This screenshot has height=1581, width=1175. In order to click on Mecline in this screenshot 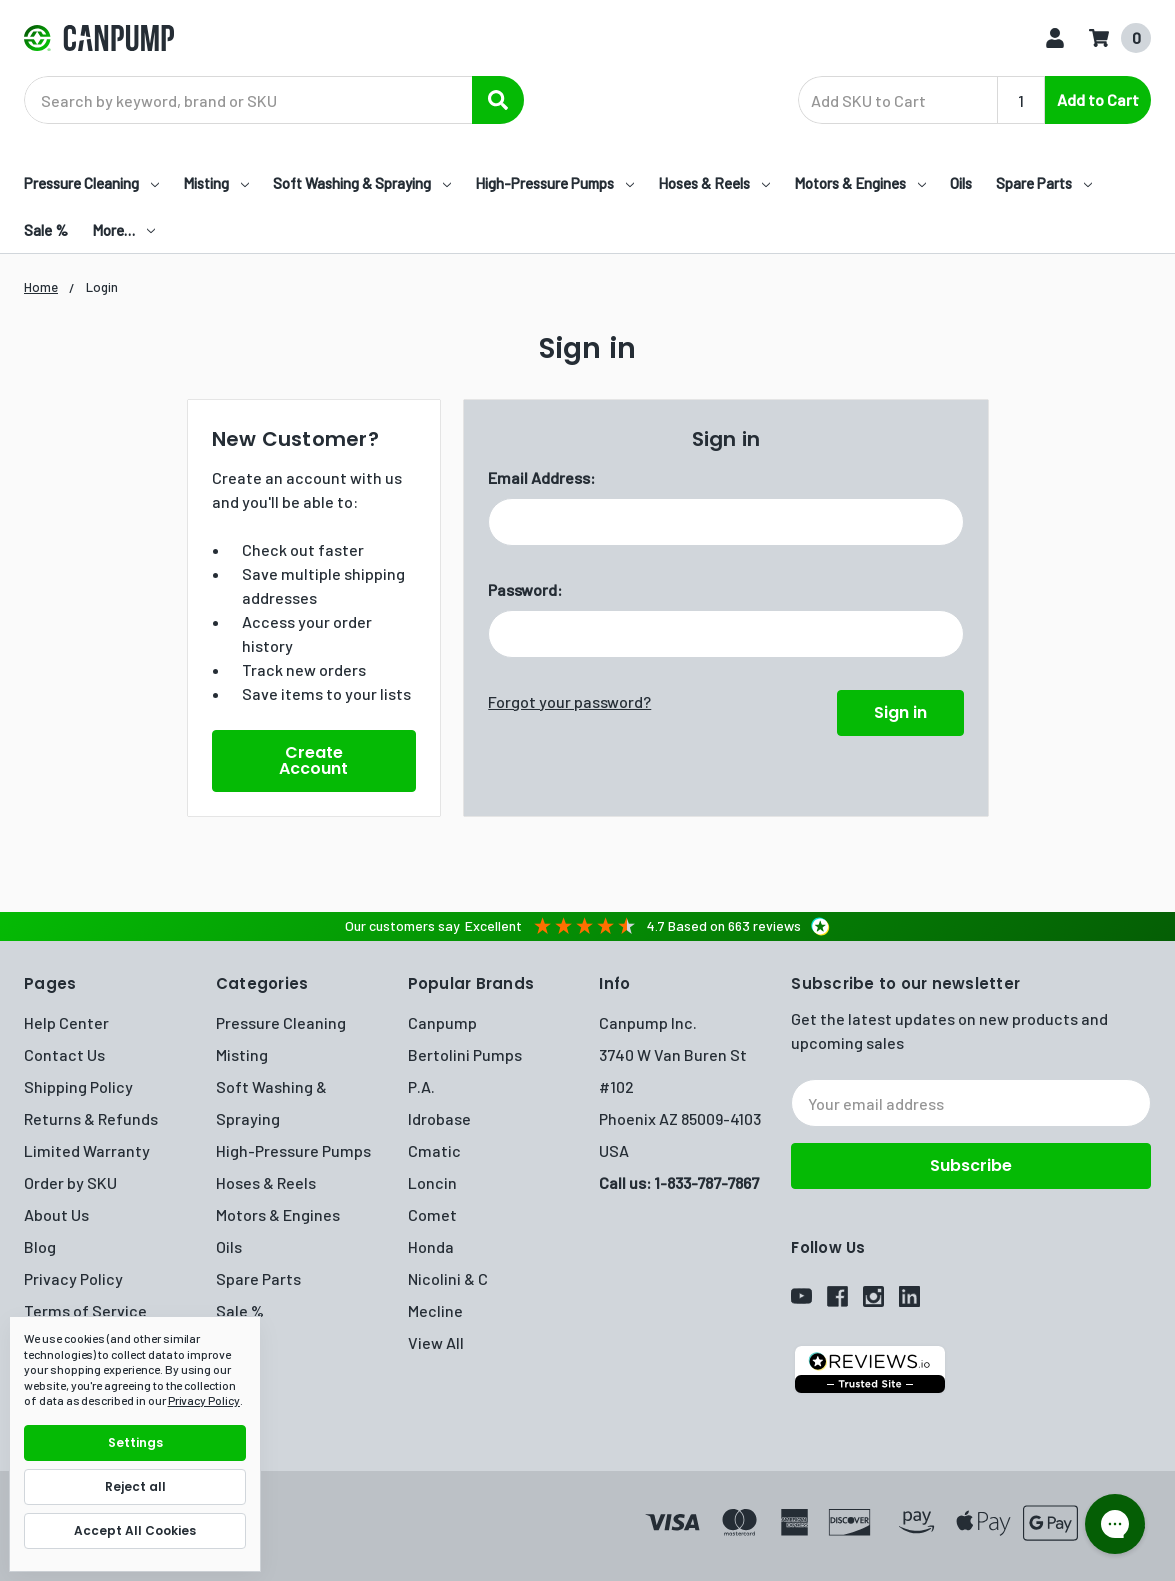, I will do `click(435, 1310)`.